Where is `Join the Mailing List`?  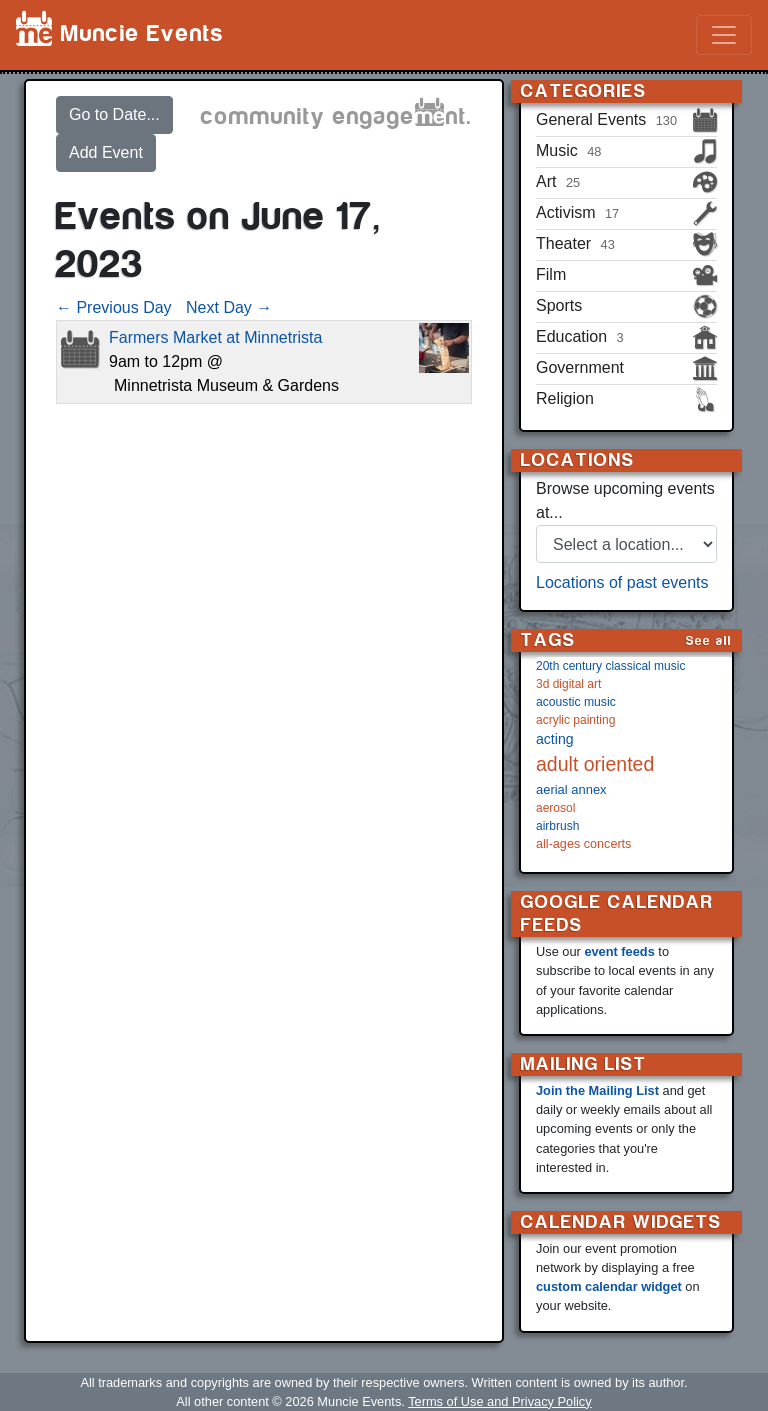 Join the Mailing List is located at coordinates (597, 1090).